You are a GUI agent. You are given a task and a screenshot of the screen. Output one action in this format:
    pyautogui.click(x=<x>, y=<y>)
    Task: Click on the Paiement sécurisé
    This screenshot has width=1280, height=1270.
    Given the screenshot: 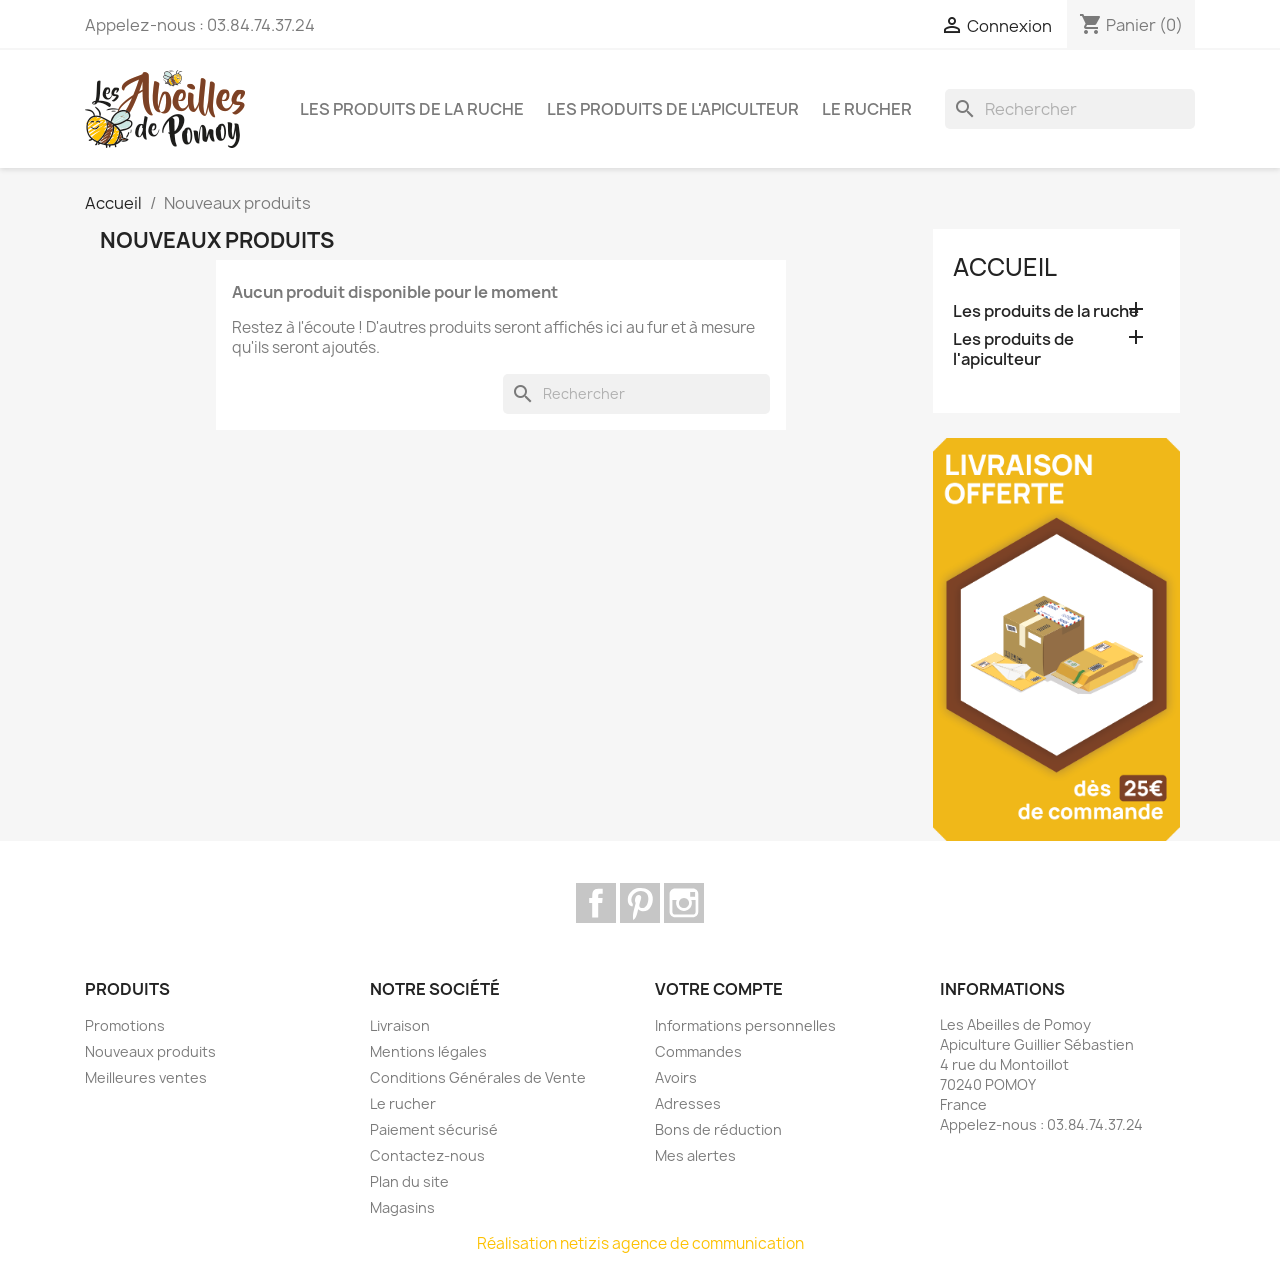 What is the action you would take?
    pyautogui.click(x=434, y=1129)
    